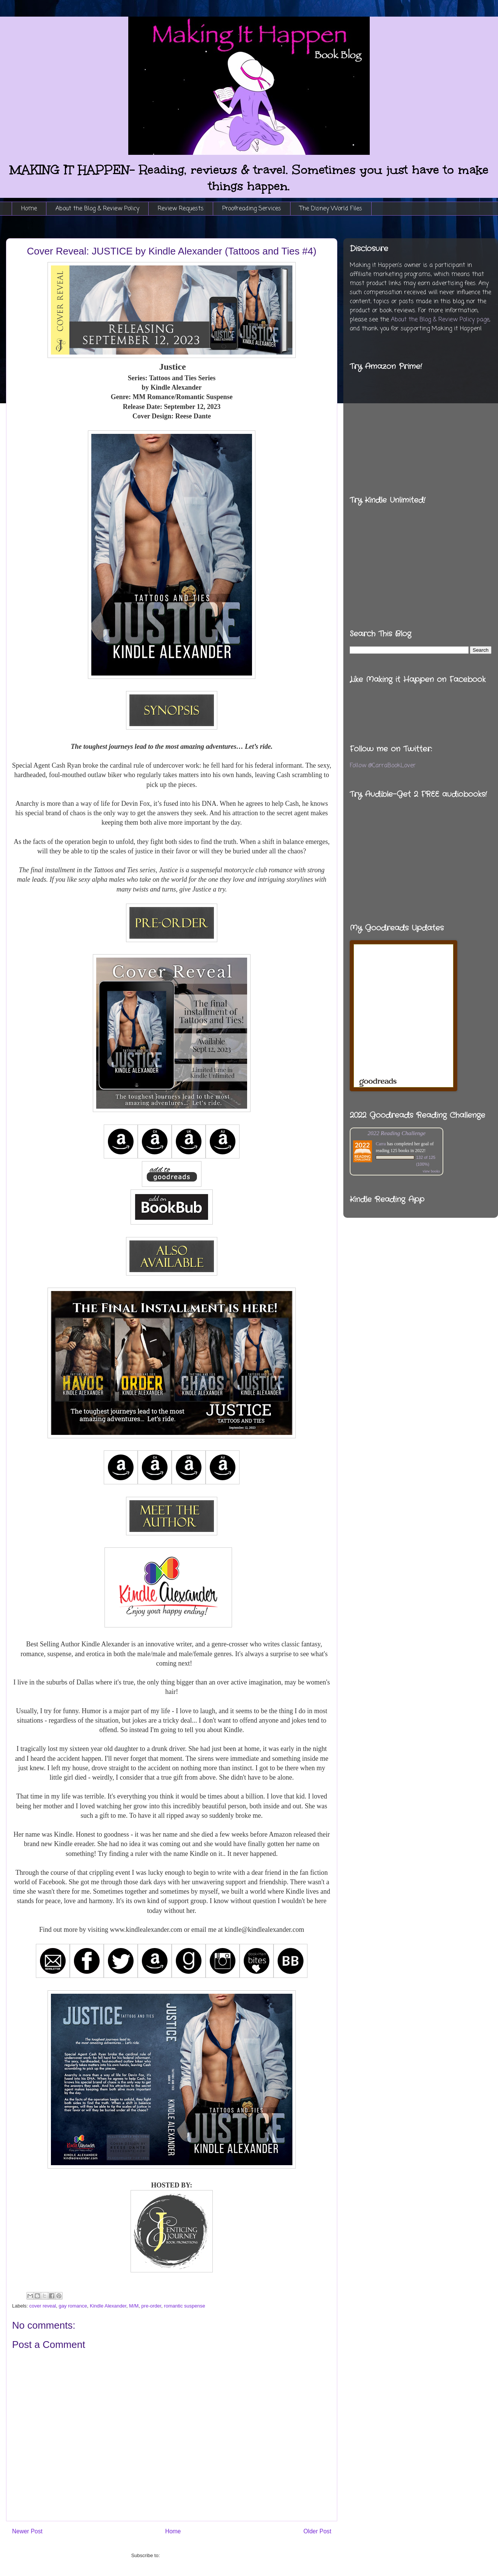 Image resolution: width=498 pixels, height=2576 pixels. What do you see at coordinates (396, 1133) in the screenshot?
I see `2022 Reading Challenge` at bounding box center [396, 1133].